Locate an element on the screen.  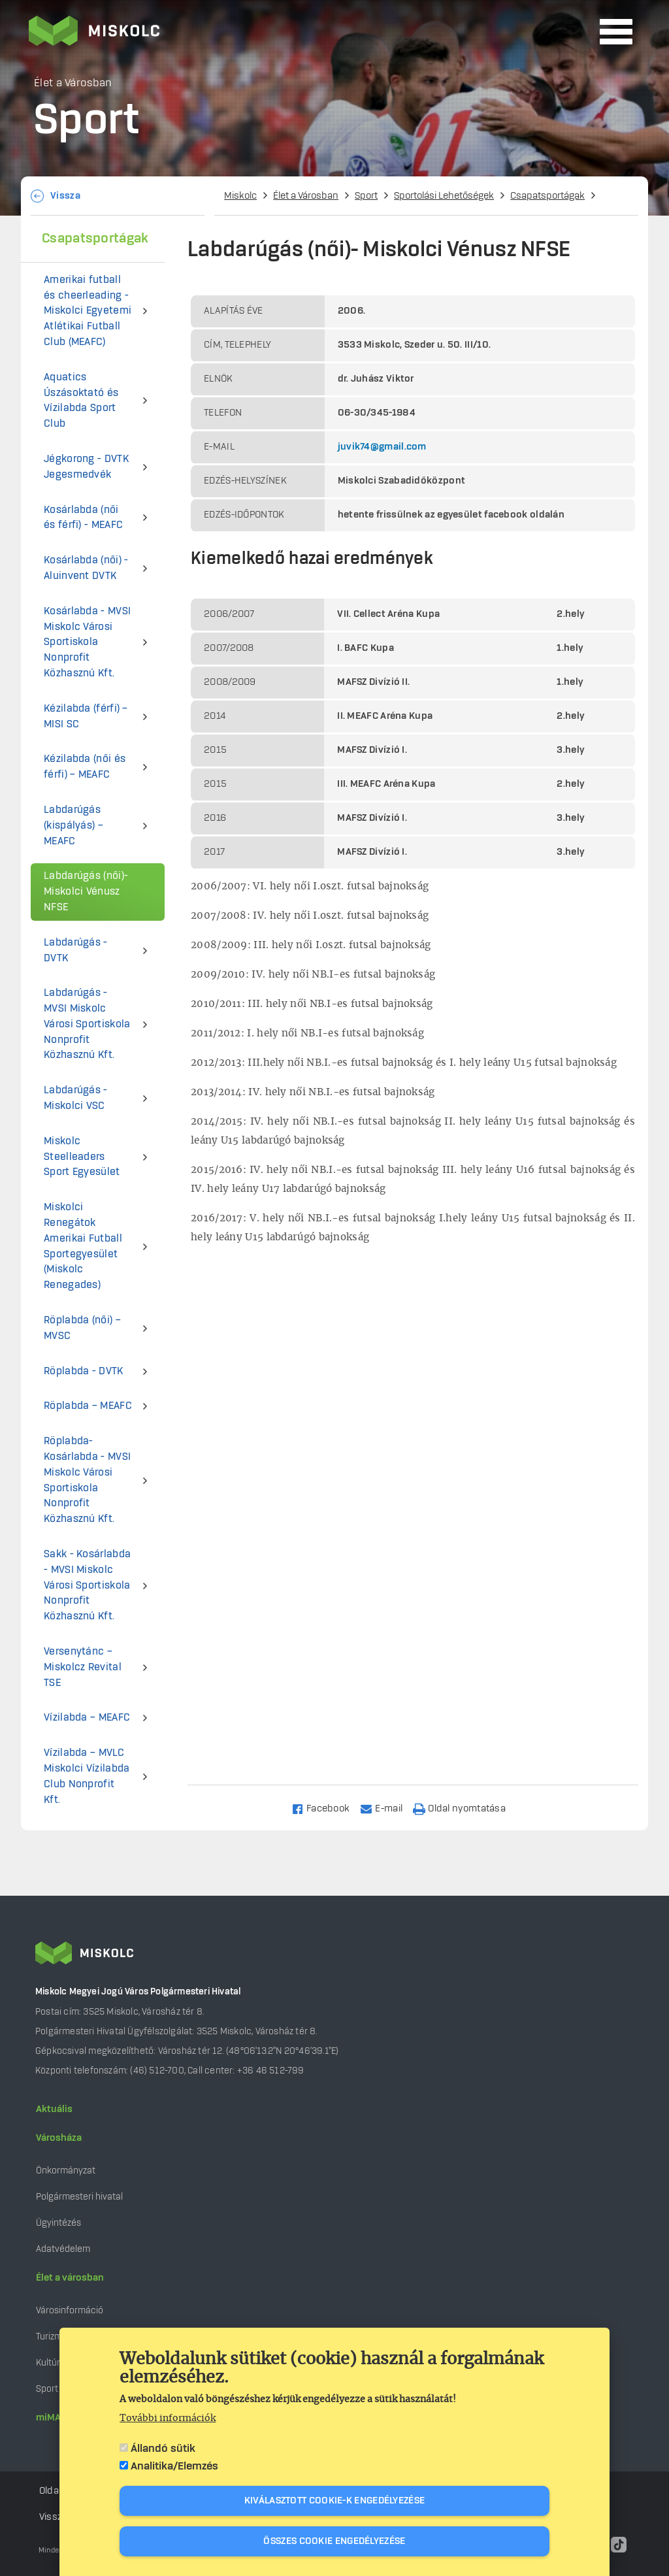
Sport is located at coordinates (366, 196).